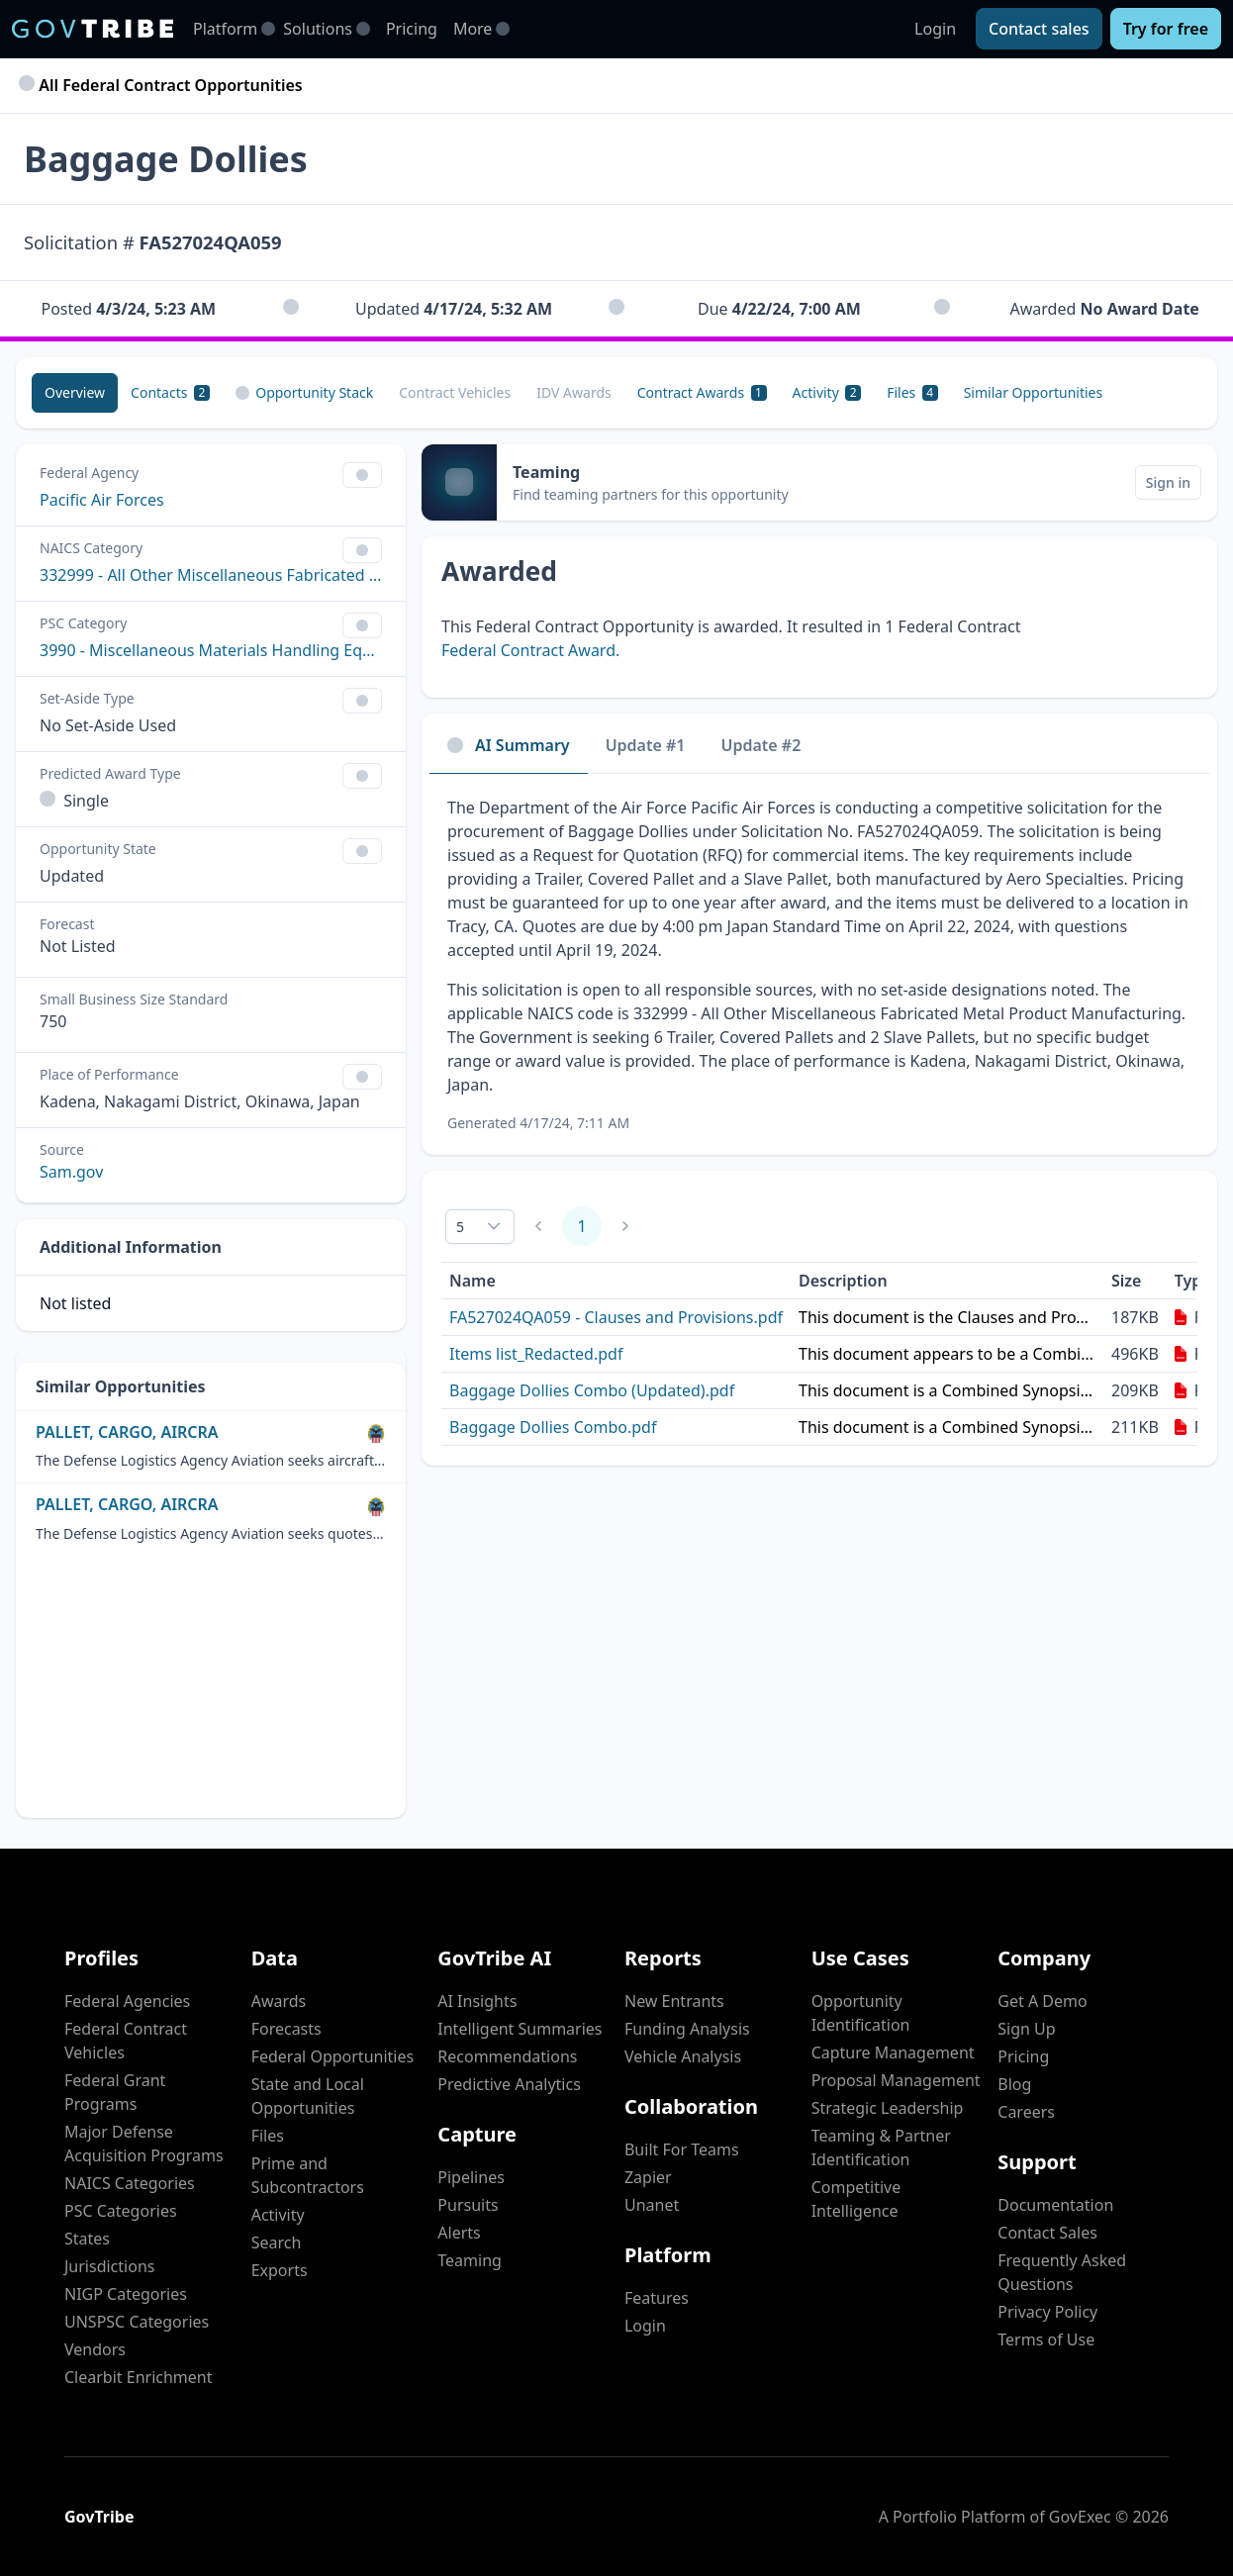  I want to click on Login, so click(935, 29).